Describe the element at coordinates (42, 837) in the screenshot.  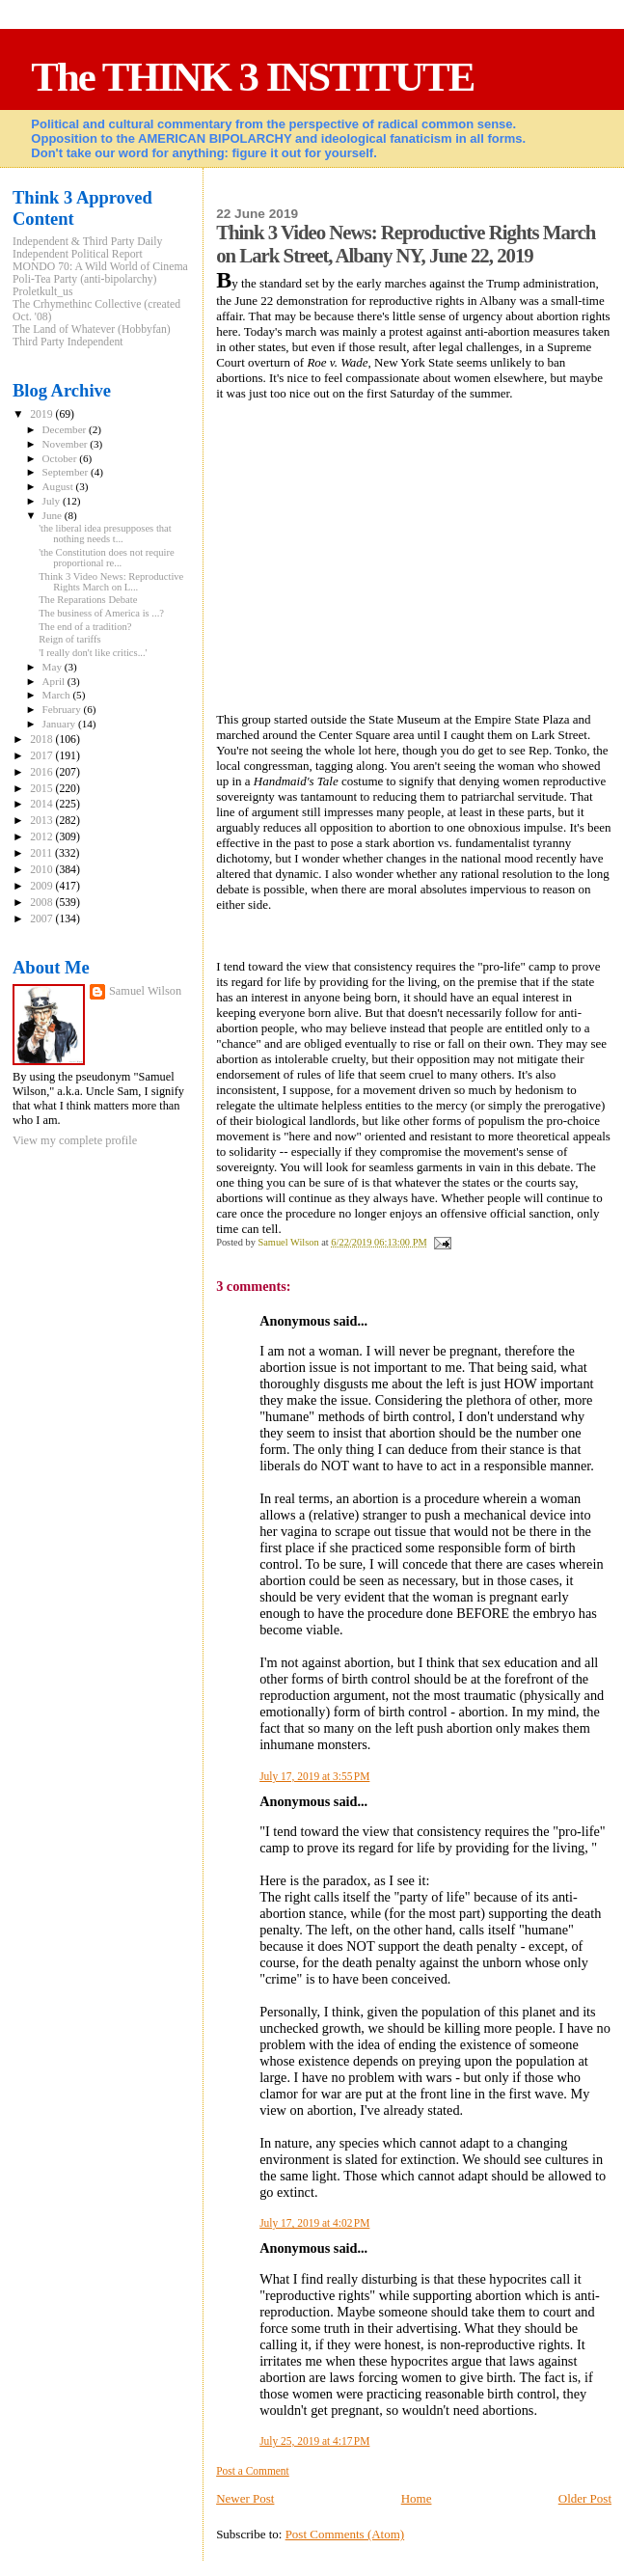
I see `2012` at that location.